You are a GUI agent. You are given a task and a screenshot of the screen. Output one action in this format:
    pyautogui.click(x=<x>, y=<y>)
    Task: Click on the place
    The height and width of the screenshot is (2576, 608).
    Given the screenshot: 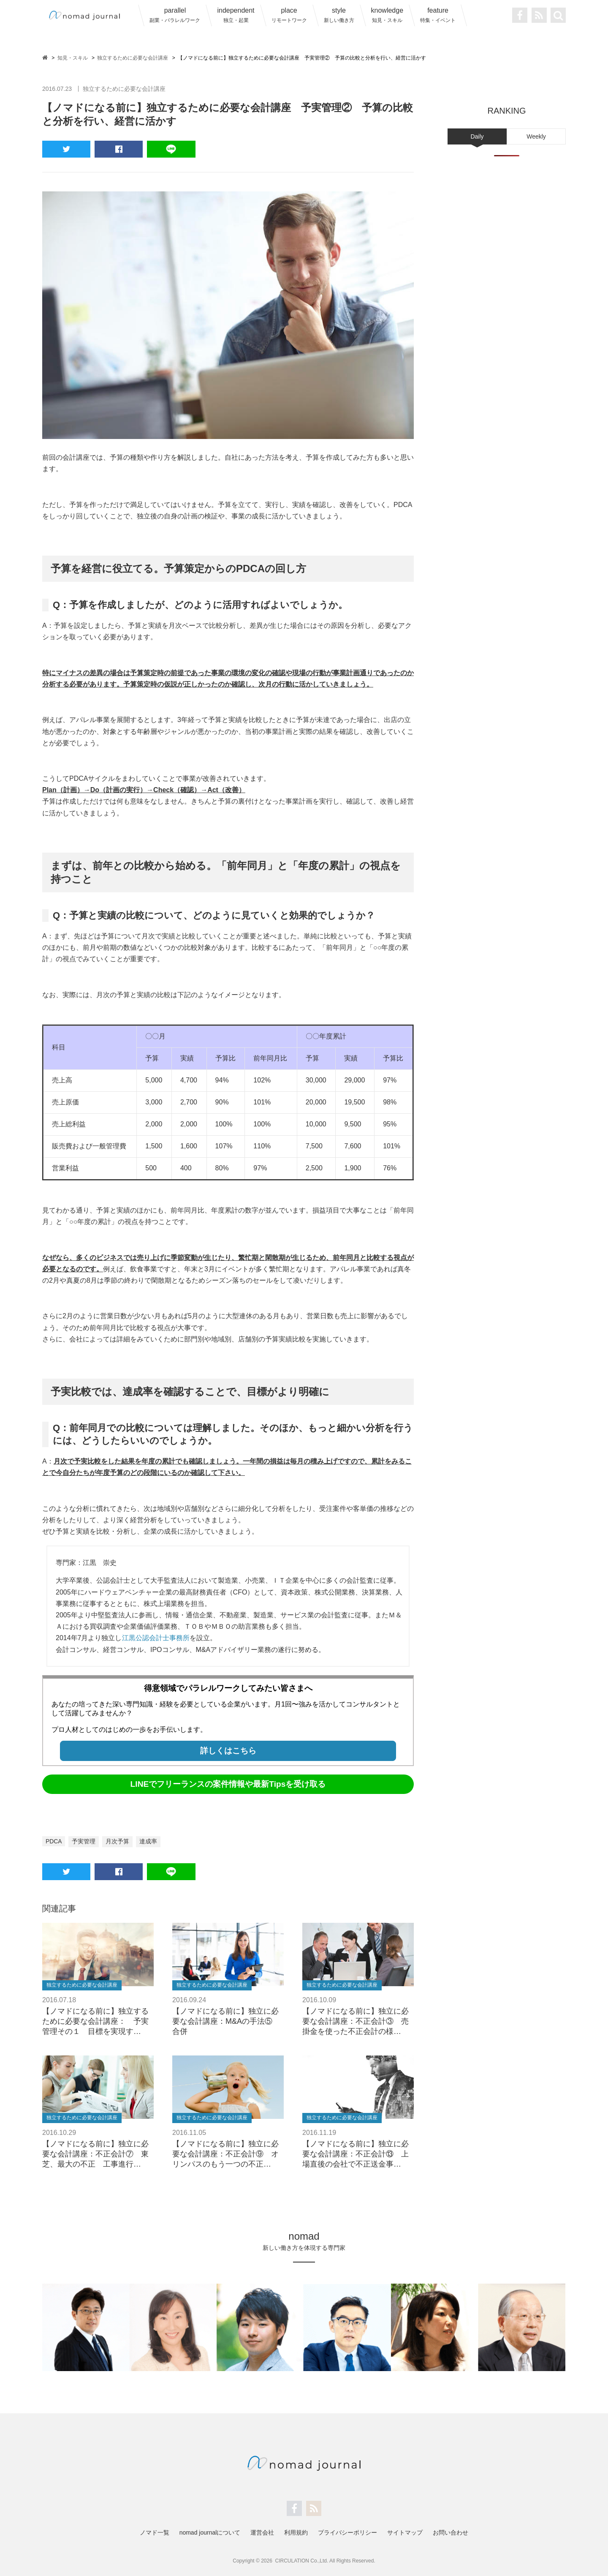 What is the action you would take?
    pyautogui.click(x=289, y=15)
    